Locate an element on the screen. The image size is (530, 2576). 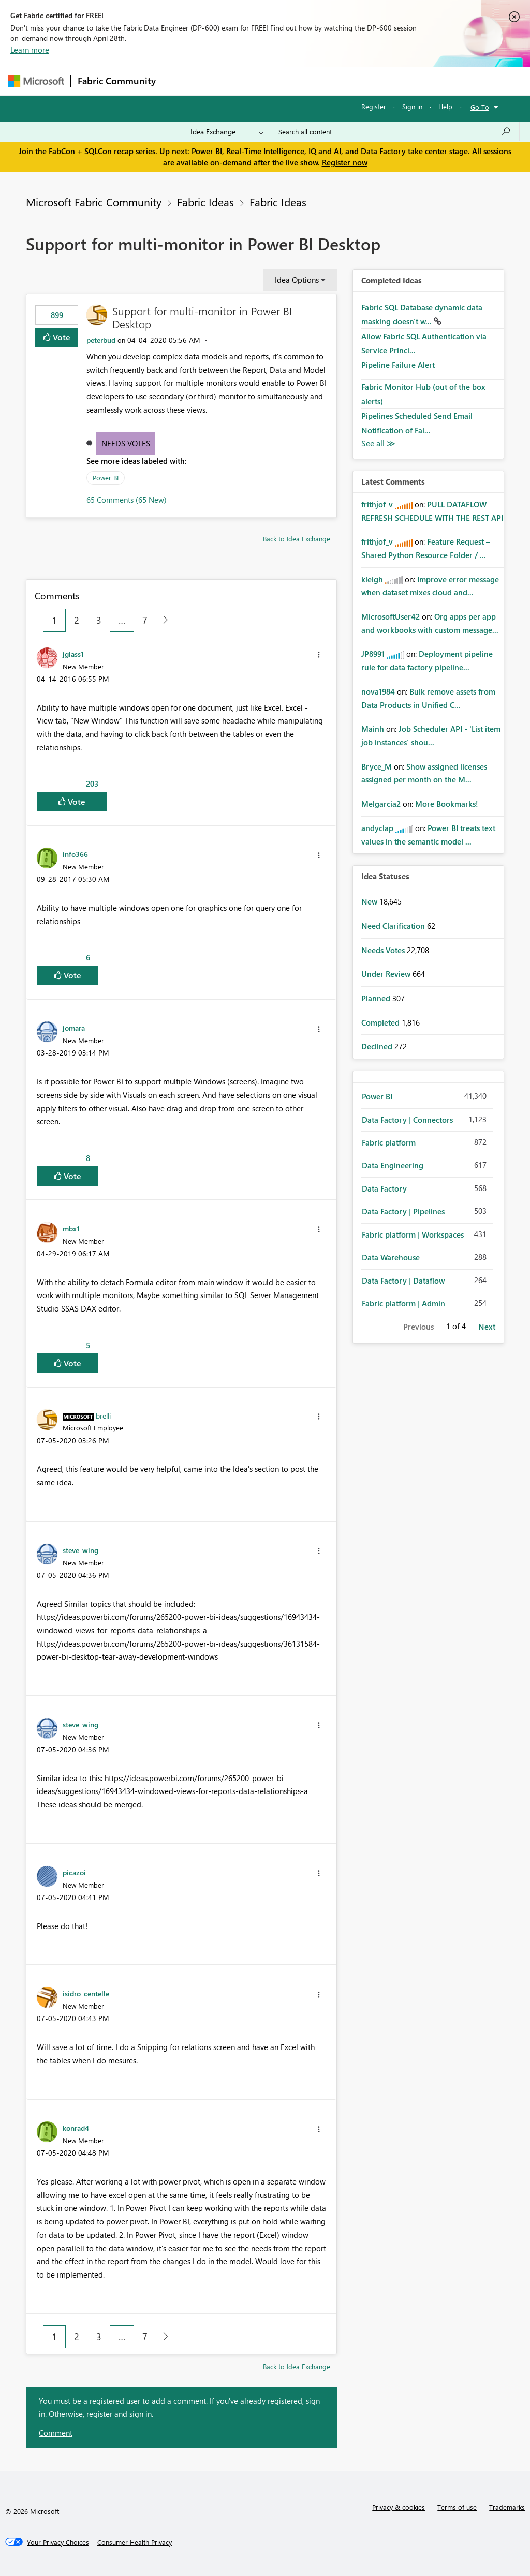
Go To [button] is located at coordinates (479, 106).